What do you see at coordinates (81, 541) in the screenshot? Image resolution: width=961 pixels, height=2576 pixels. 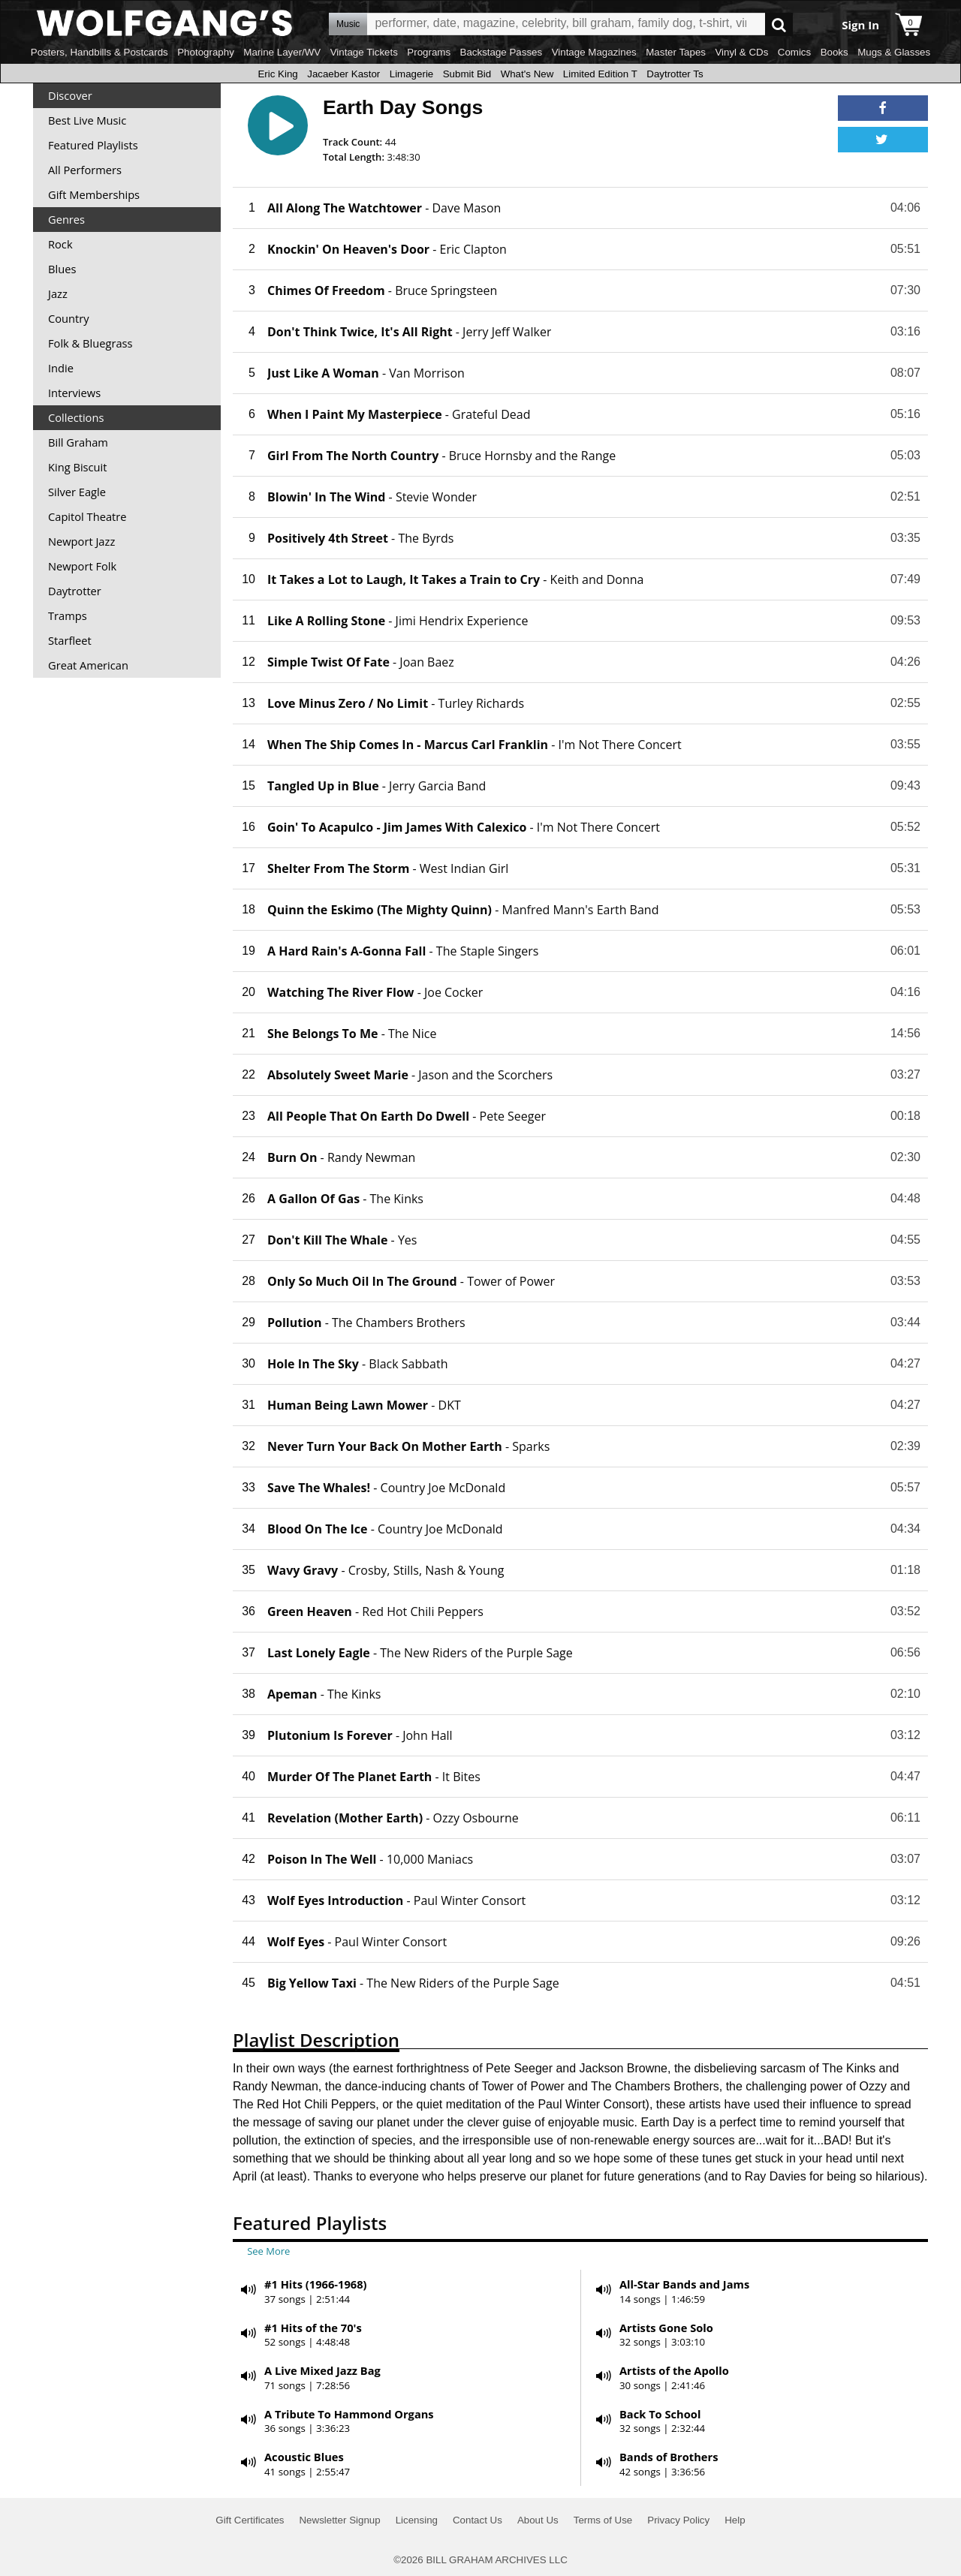 I see `Newport Jazz` at bounding box center [81, 541].